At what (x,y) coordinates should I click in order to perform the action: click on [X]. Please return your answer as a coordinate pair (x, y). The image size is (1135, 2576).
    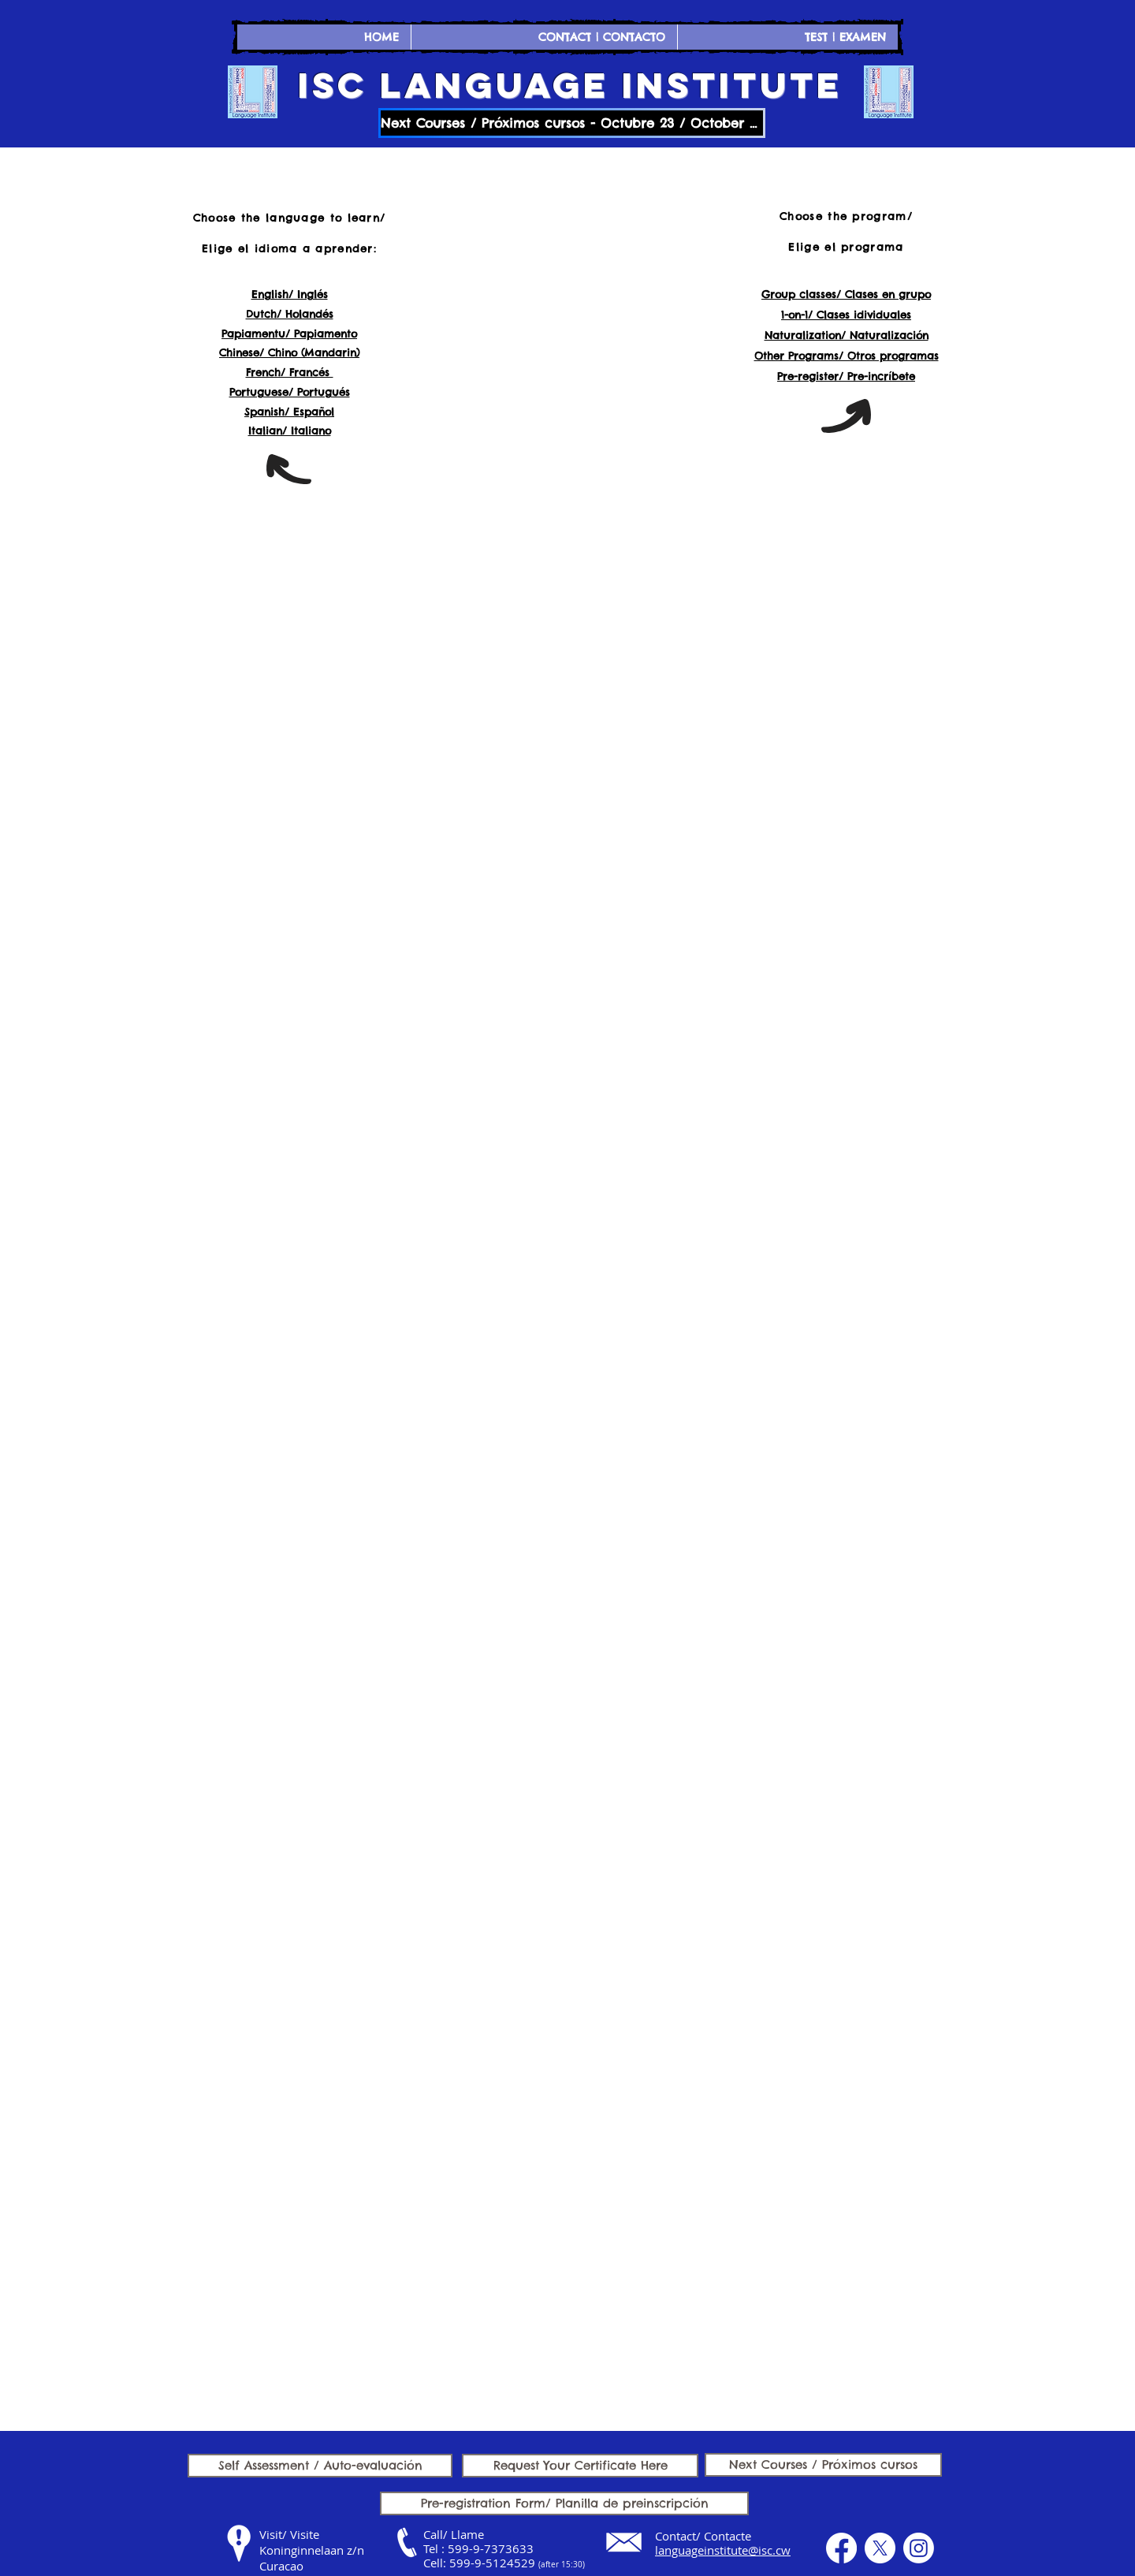
    Looking at the image, I should click on (880, 2548).